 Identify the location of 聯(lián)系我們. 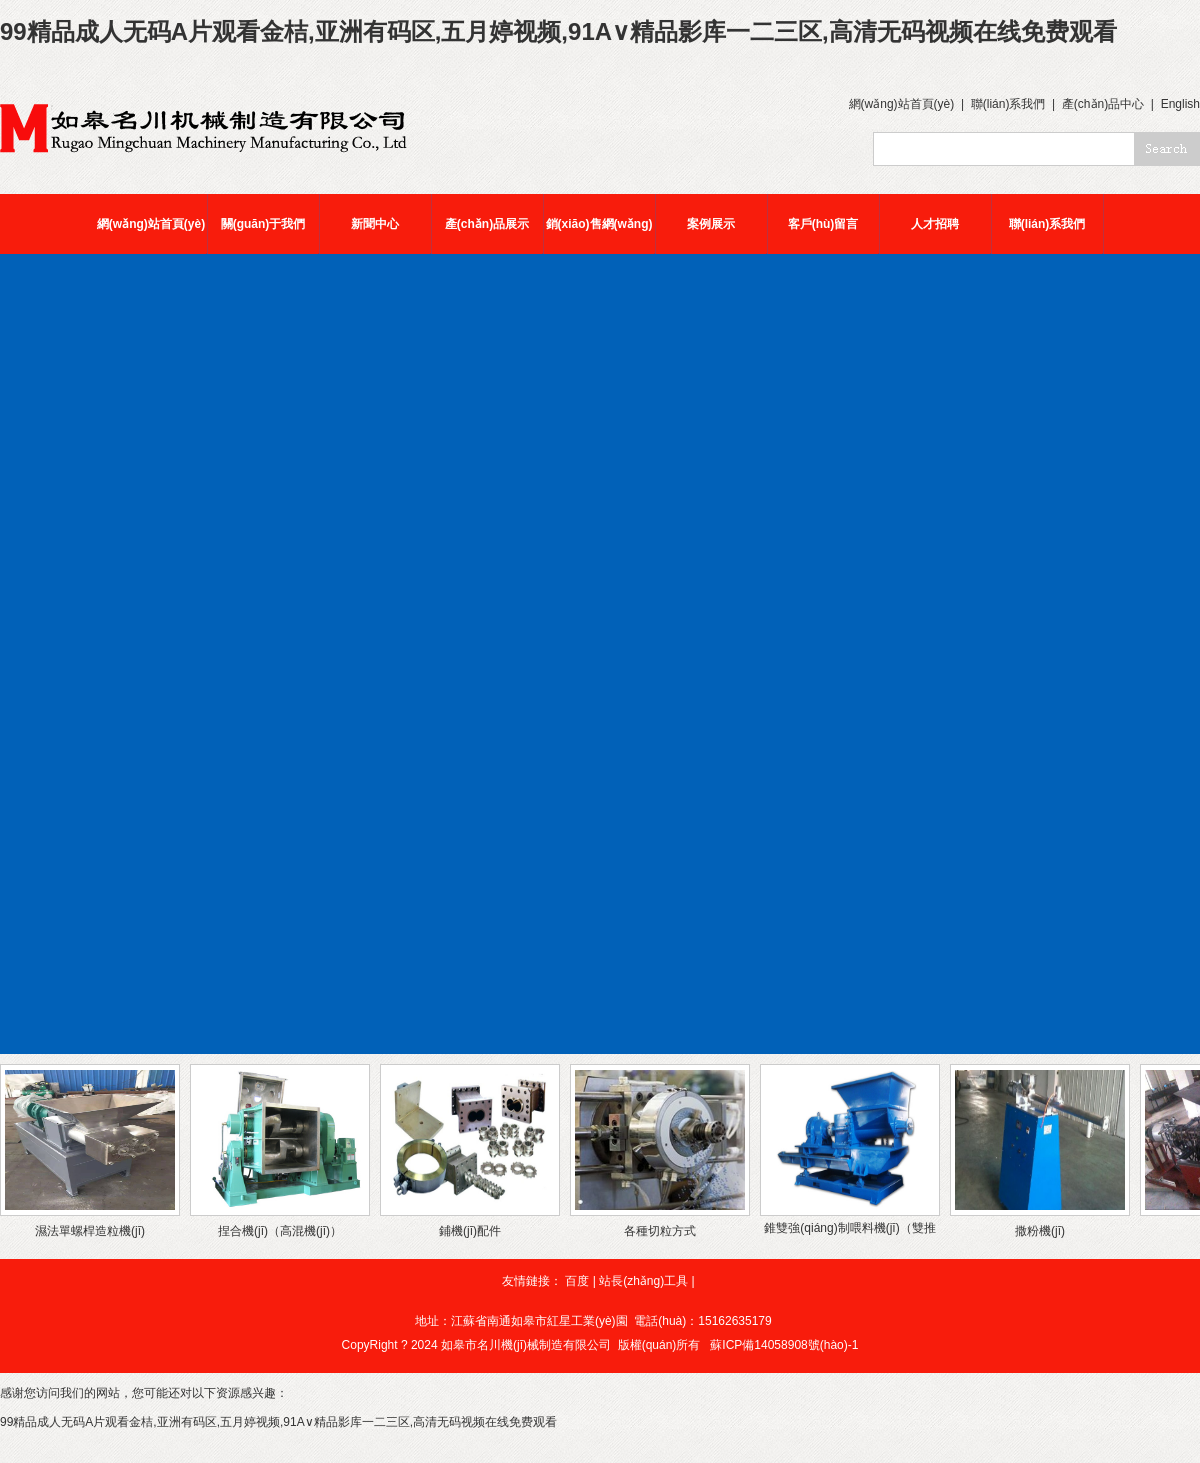
(1008, 104).